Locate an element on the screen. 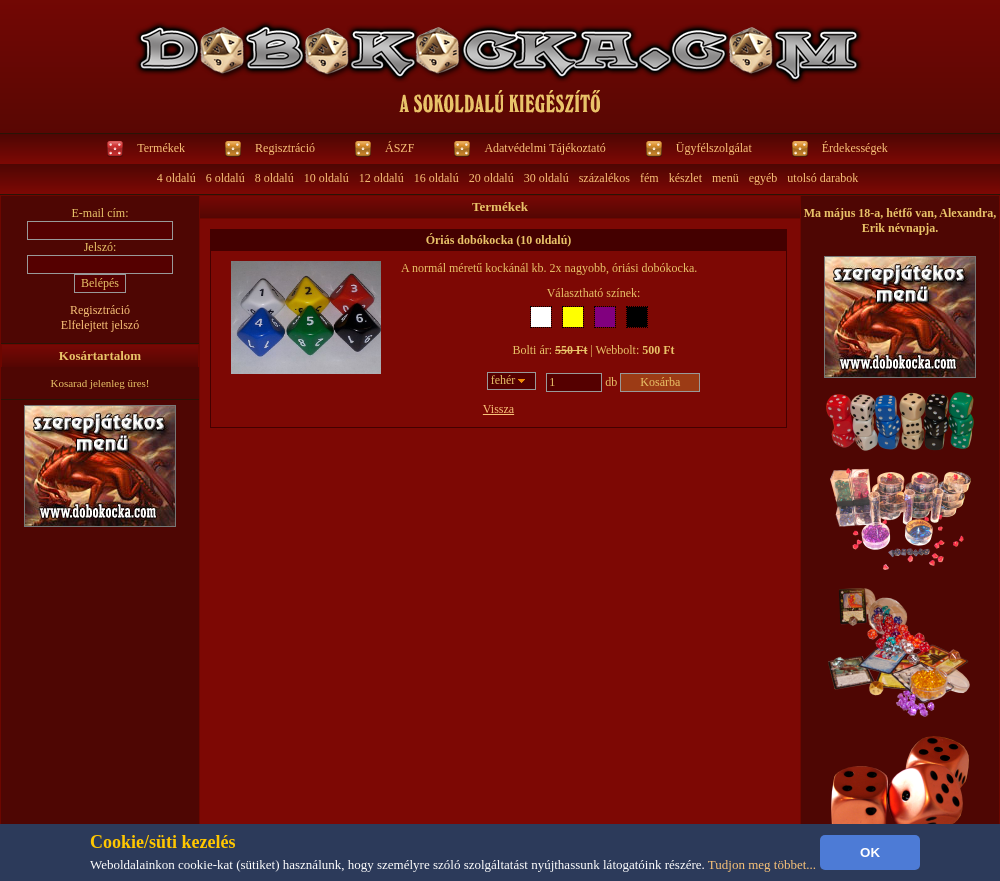 The width and height of the screenshot is (1000, 881). készlet is located at coordinates (685, 178).